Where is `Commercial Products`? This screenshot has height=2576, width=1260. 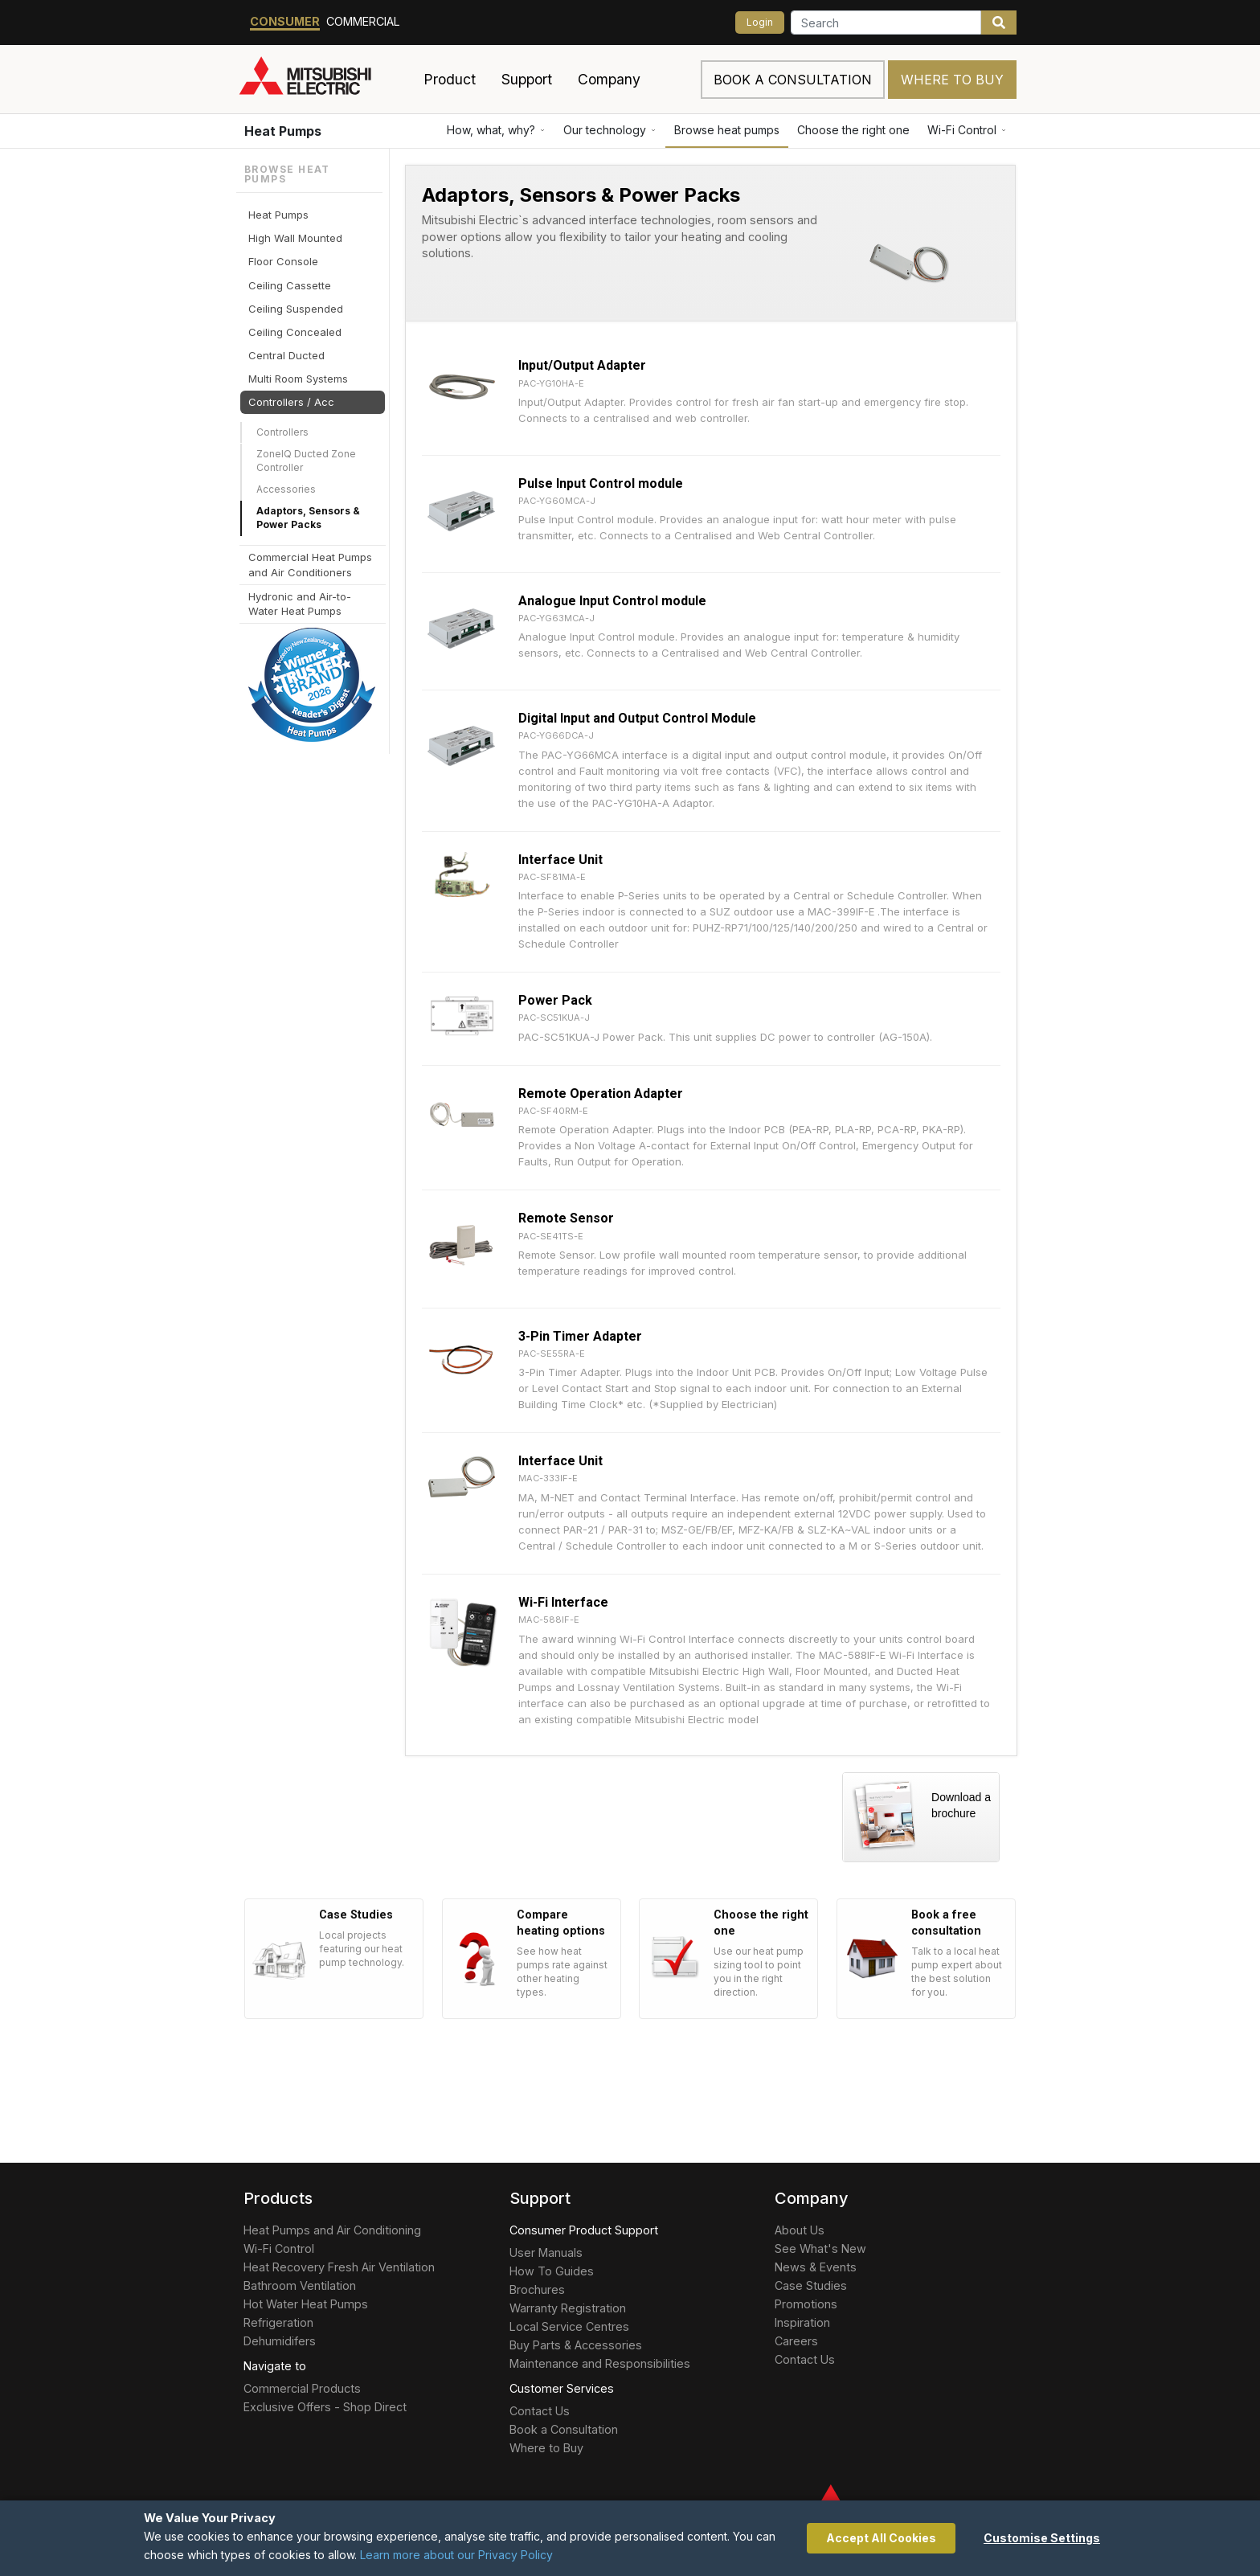 Commercial Products is located at coordinates (302, 2388).